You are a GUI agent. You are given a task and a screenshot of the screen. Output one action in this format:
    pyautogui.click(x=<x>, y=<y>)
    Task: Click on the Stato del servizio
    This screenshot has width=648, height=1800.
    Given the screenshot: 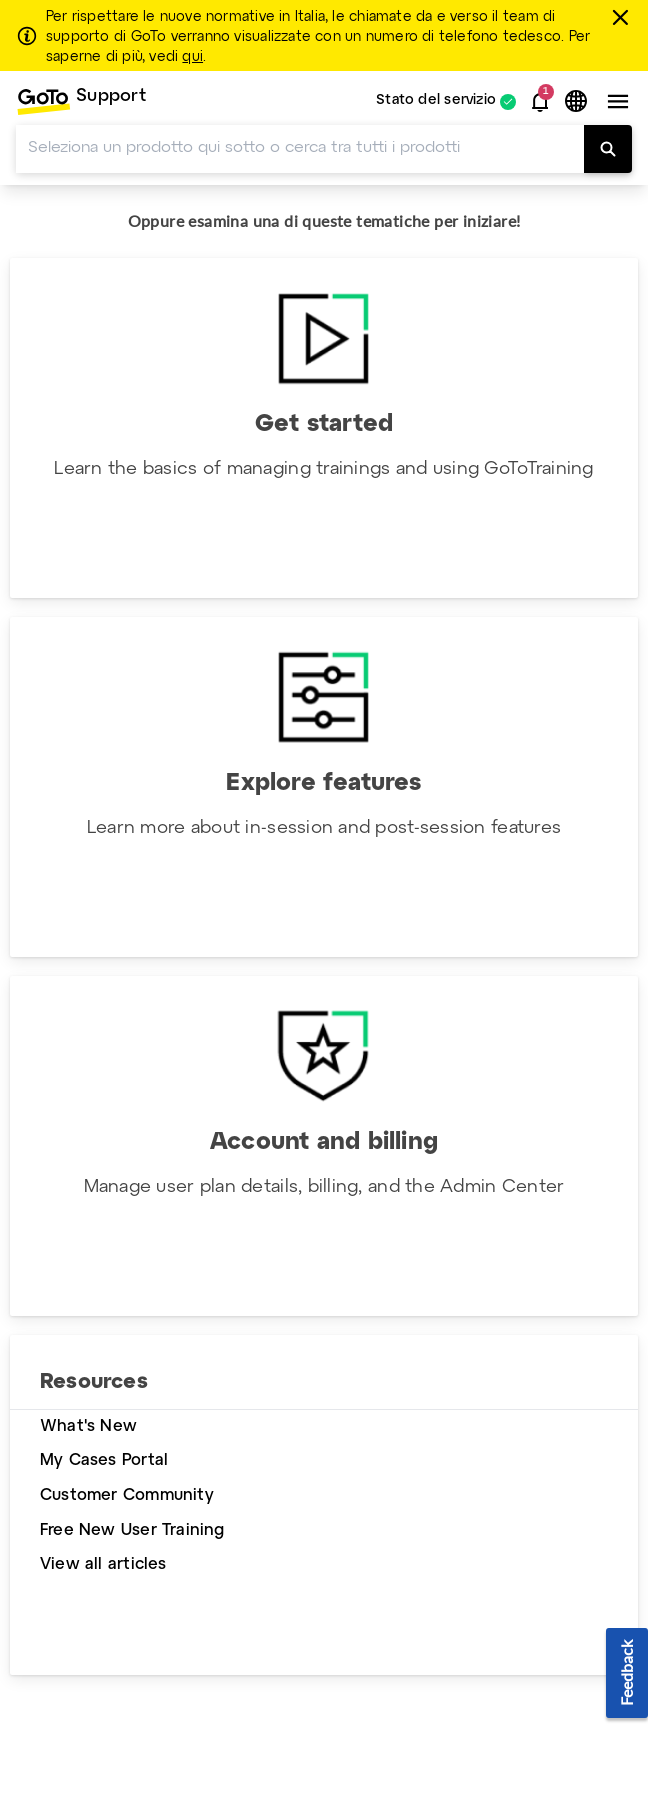 What is the action you would take?
    pyautogui.click(x=436, y=101)
    